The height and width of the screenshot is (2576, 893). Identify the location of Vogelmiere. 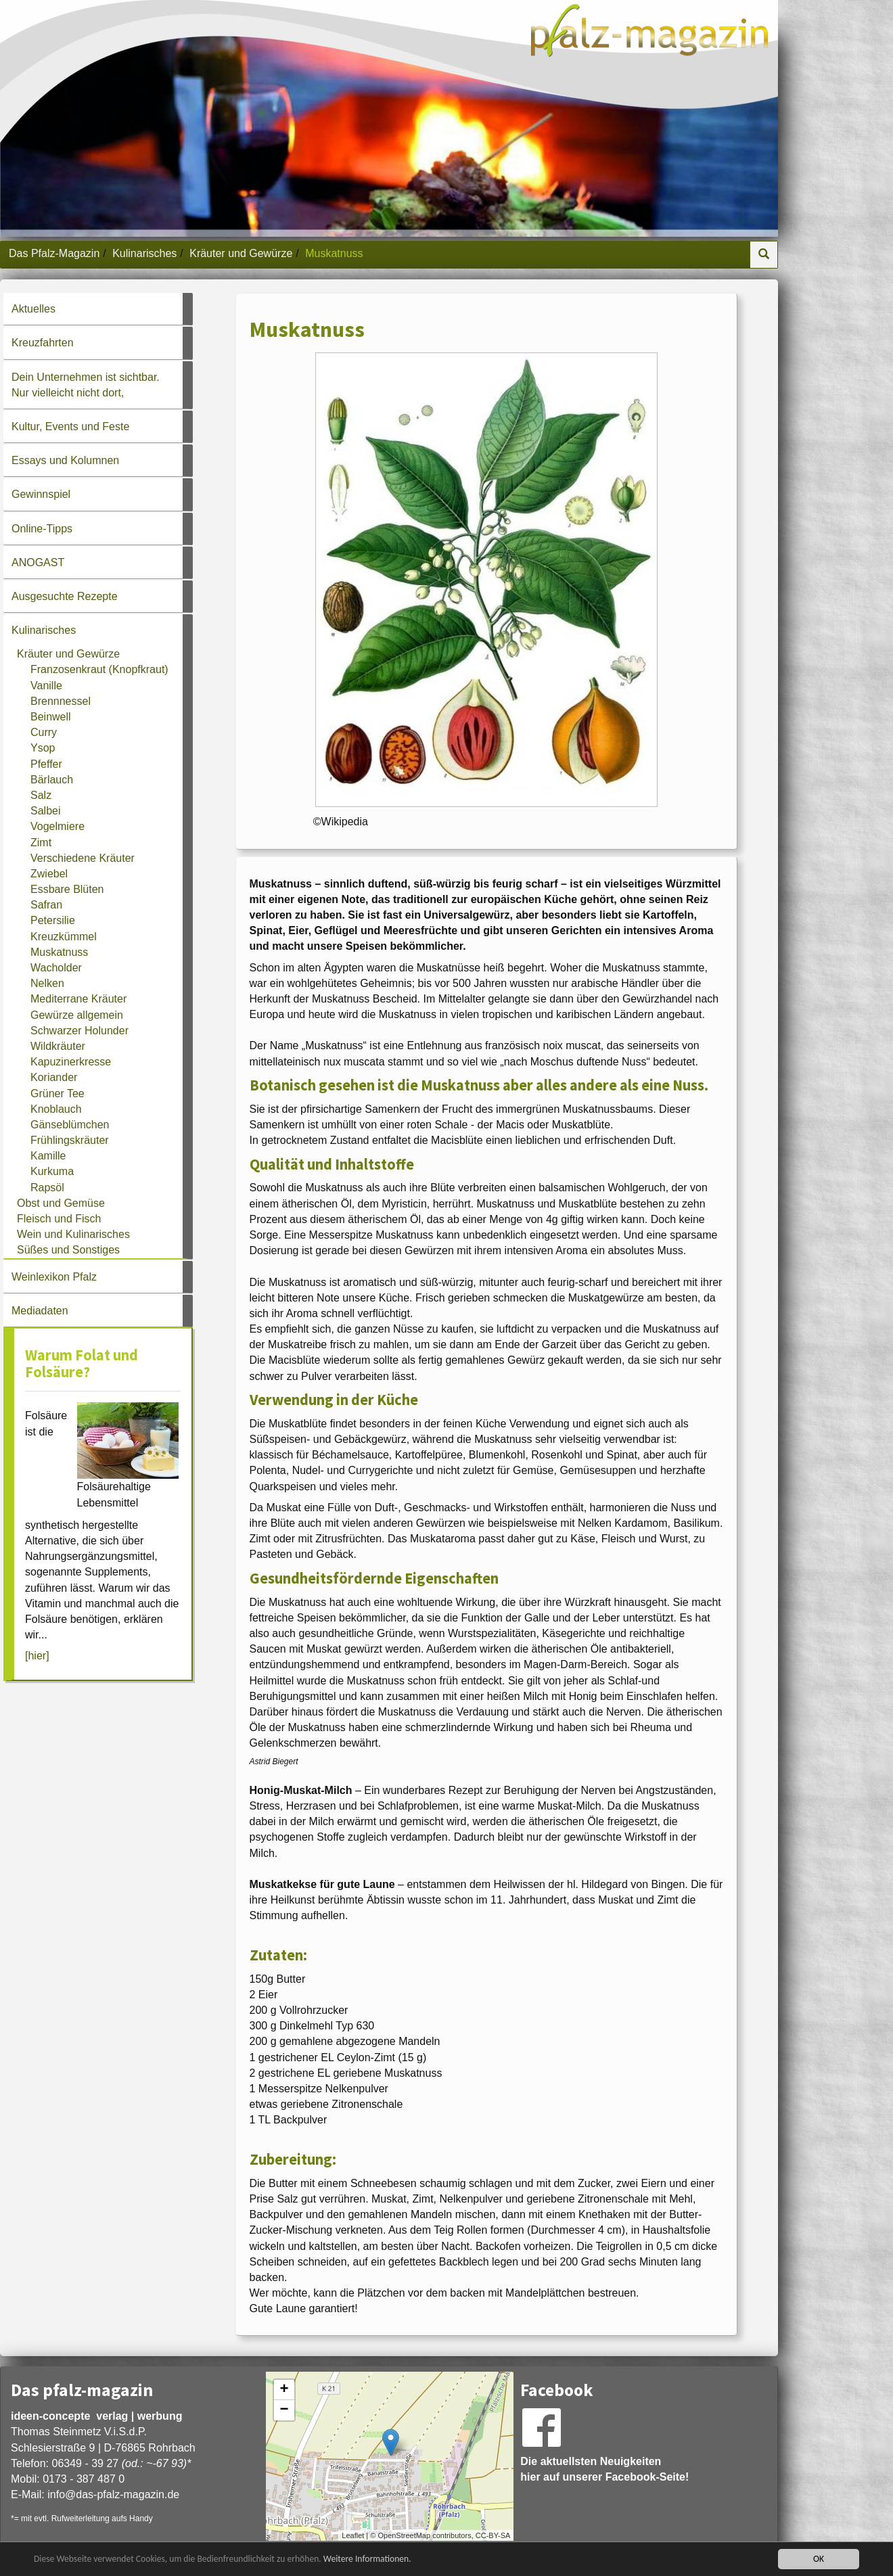
(57, 826).